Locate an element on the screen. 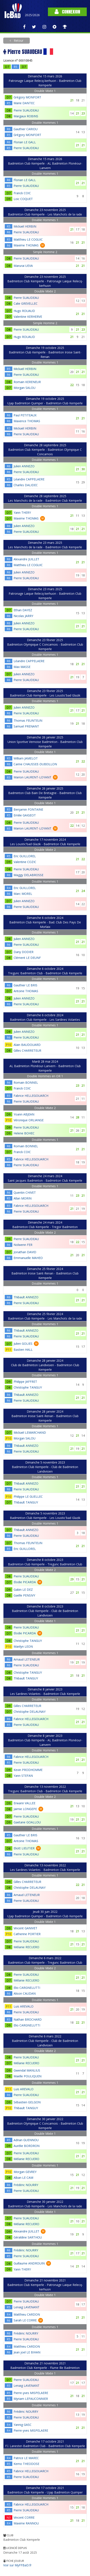 This screenshot has width=90, height=2576. Véronique ORLIANGE is located at coordinates (29, 1120).